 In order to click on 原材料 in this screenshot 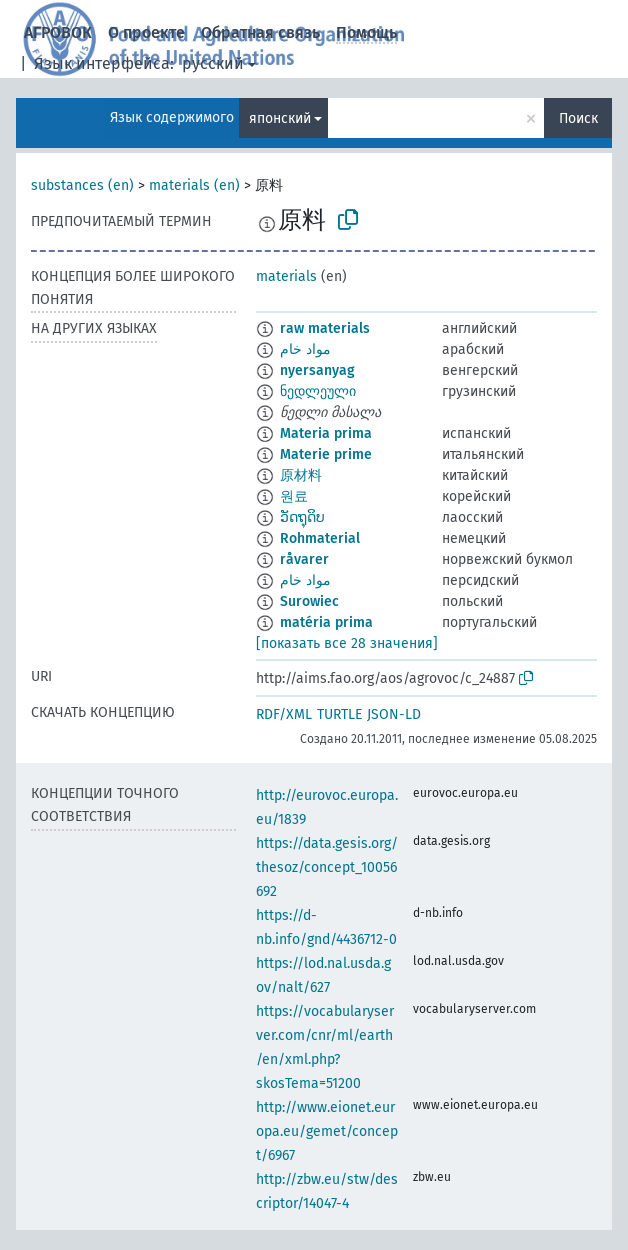, I will do `click(301, 475)`.